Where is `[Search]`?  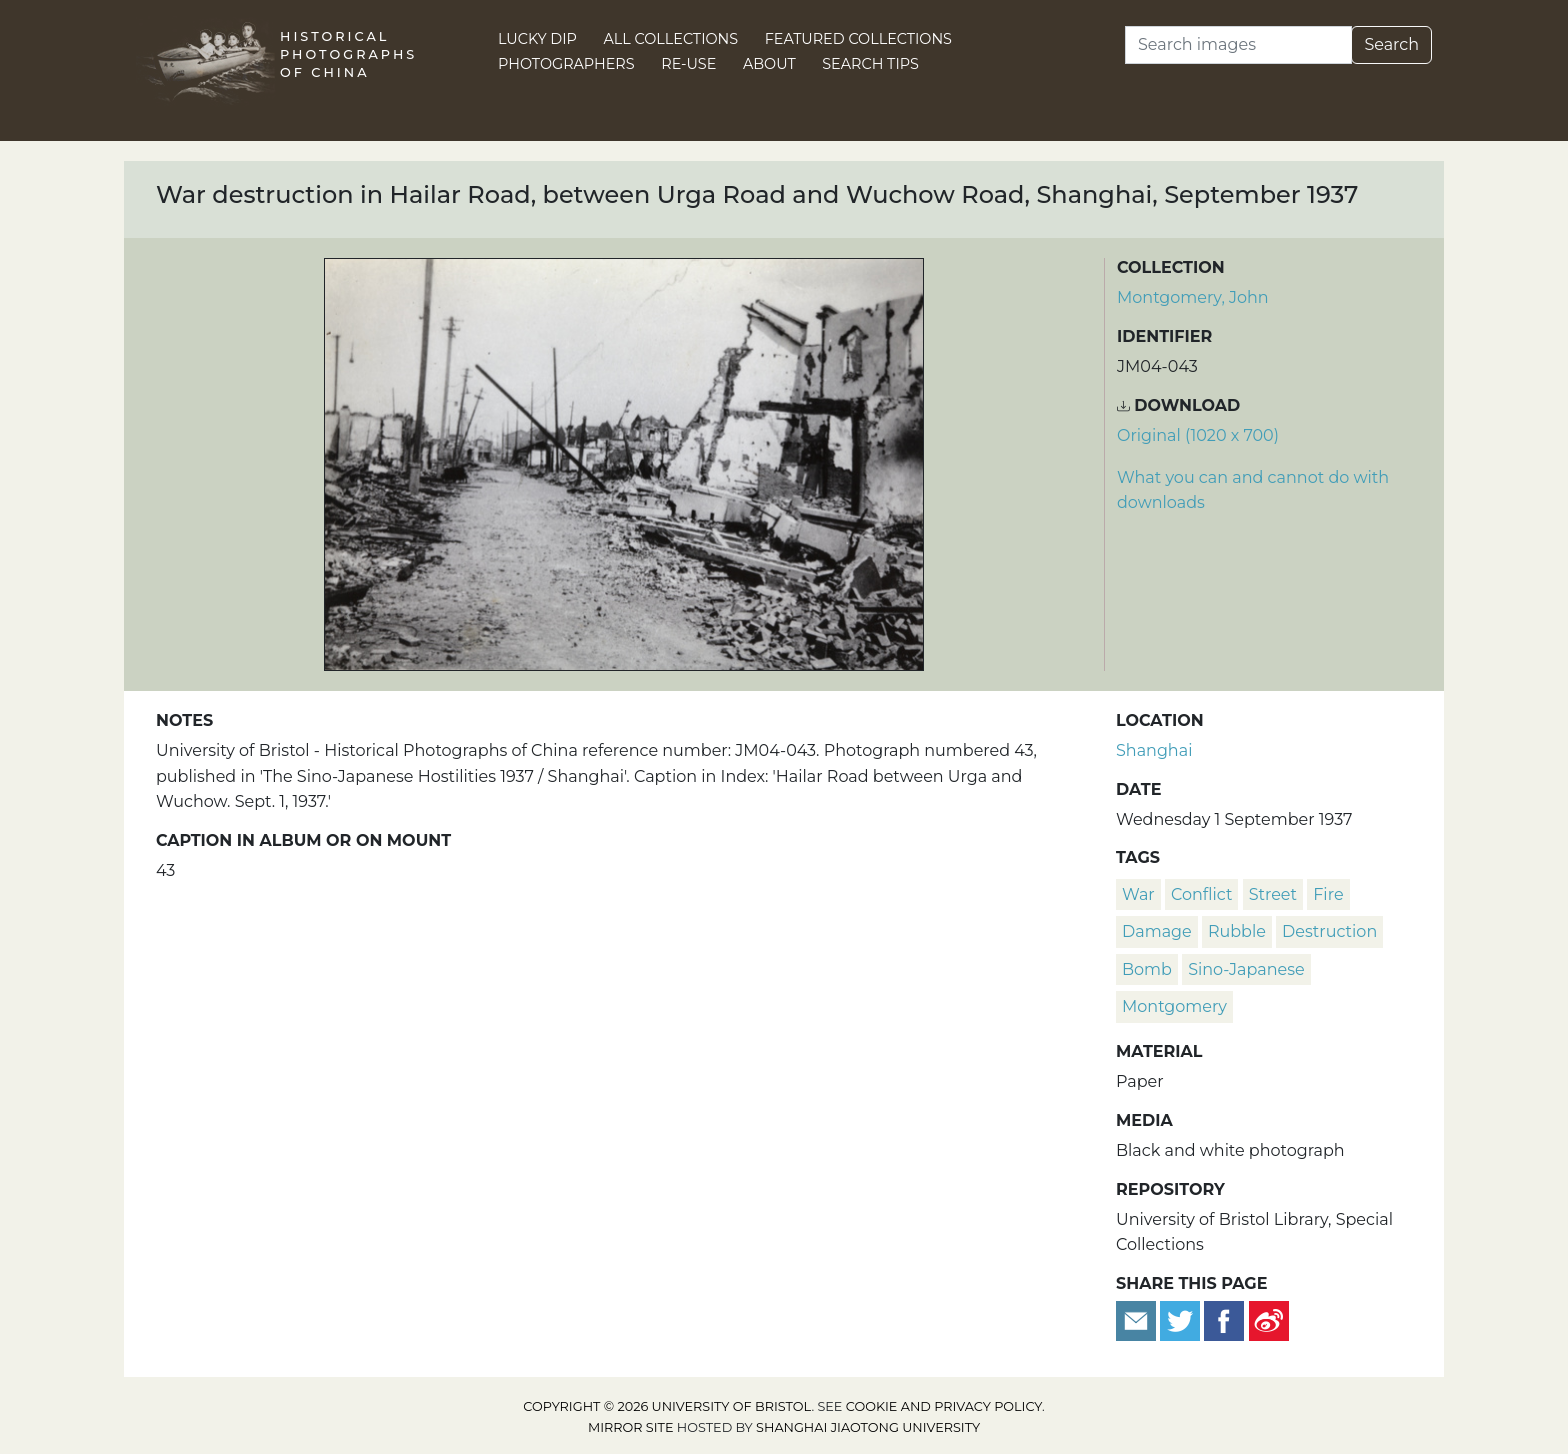 [Search] is located at coordinates (1238, 45).